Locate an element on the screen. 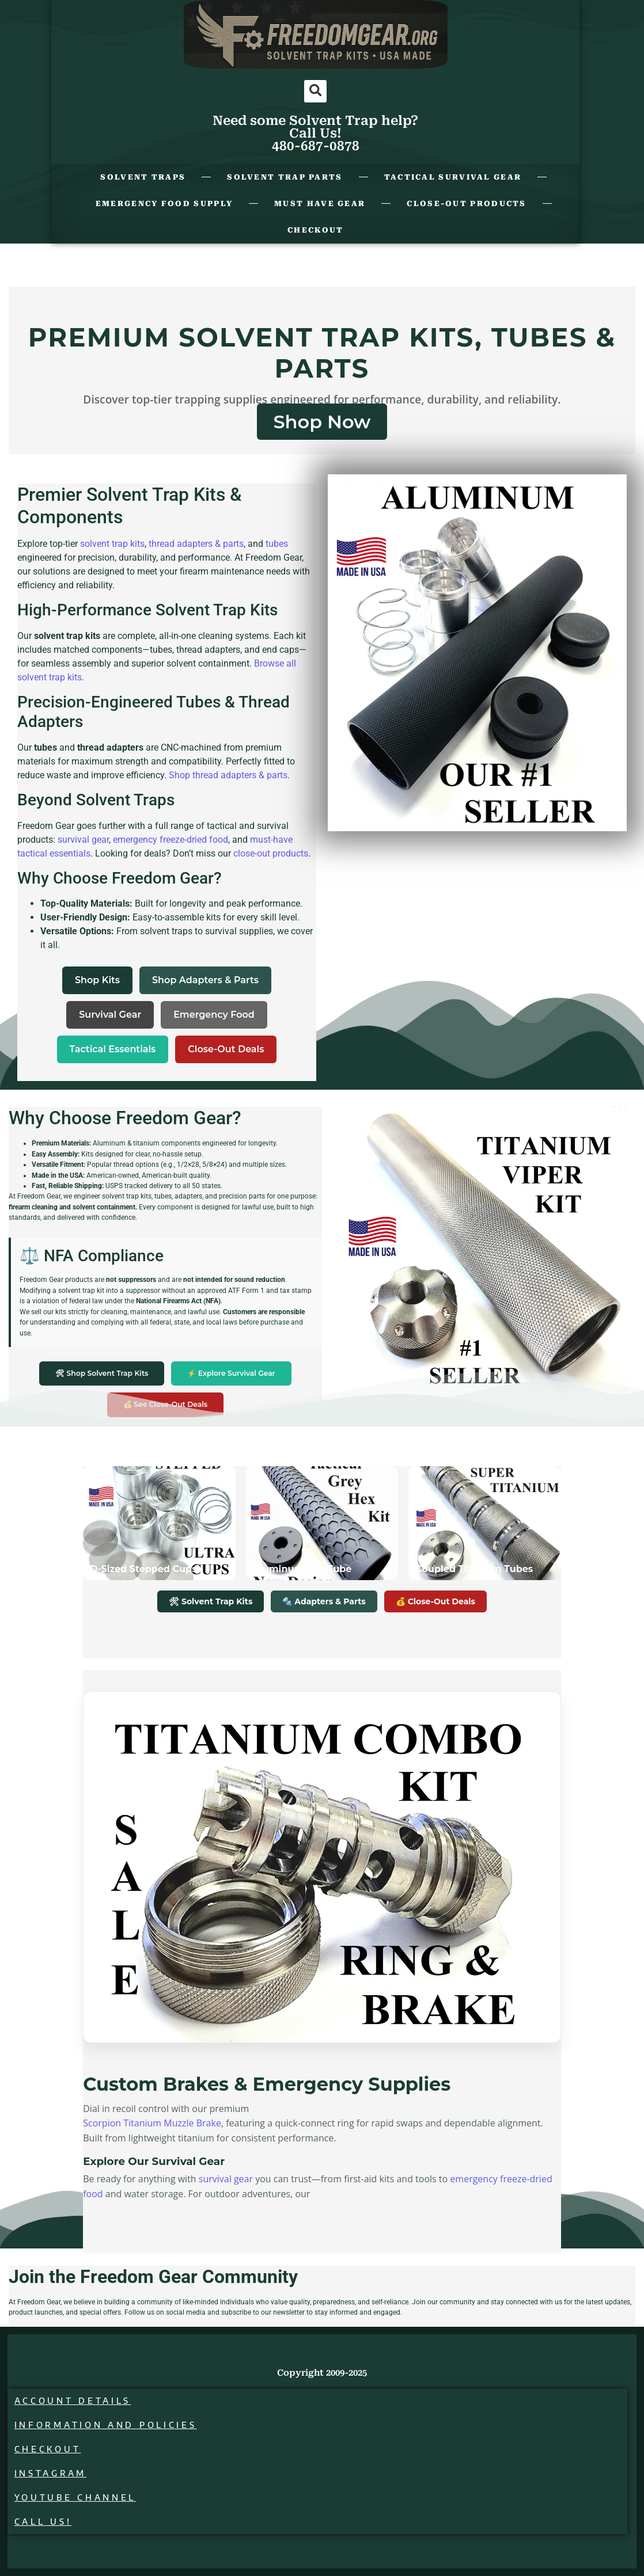  Copyright 2009-2025 is located at coordinates (322, 2373).